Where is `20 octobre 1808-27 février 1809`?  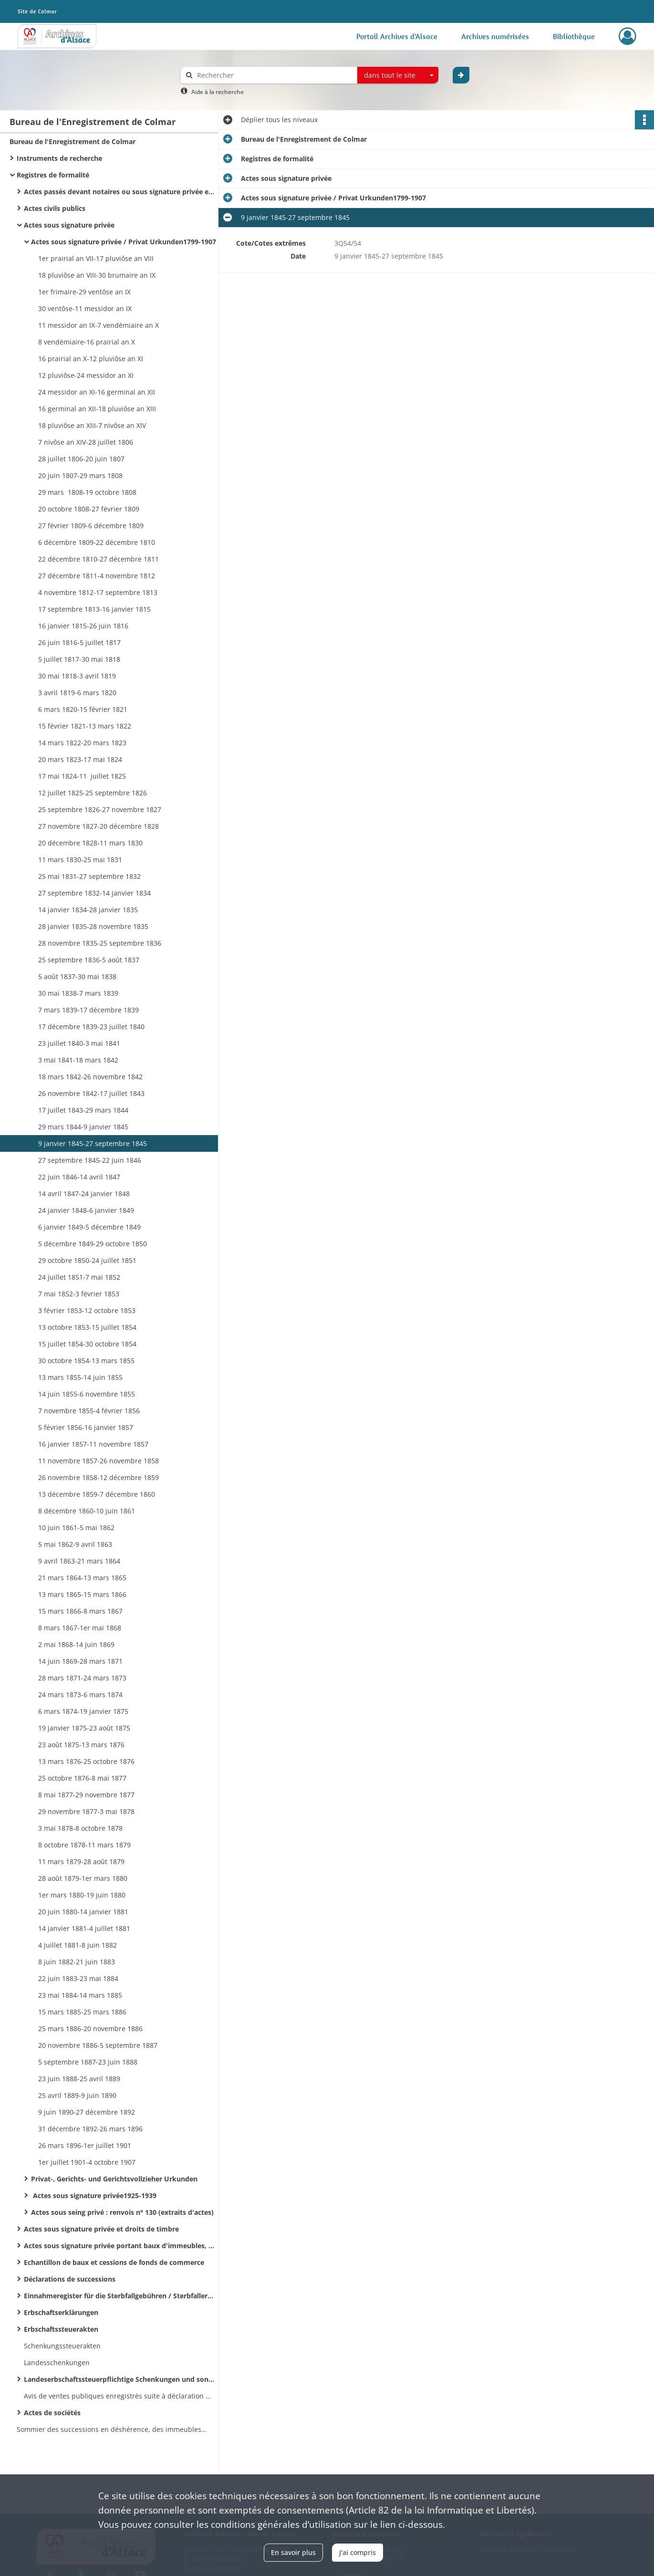 20 octobre 1808-27 février 1809 is located at coordinates (88, 508).